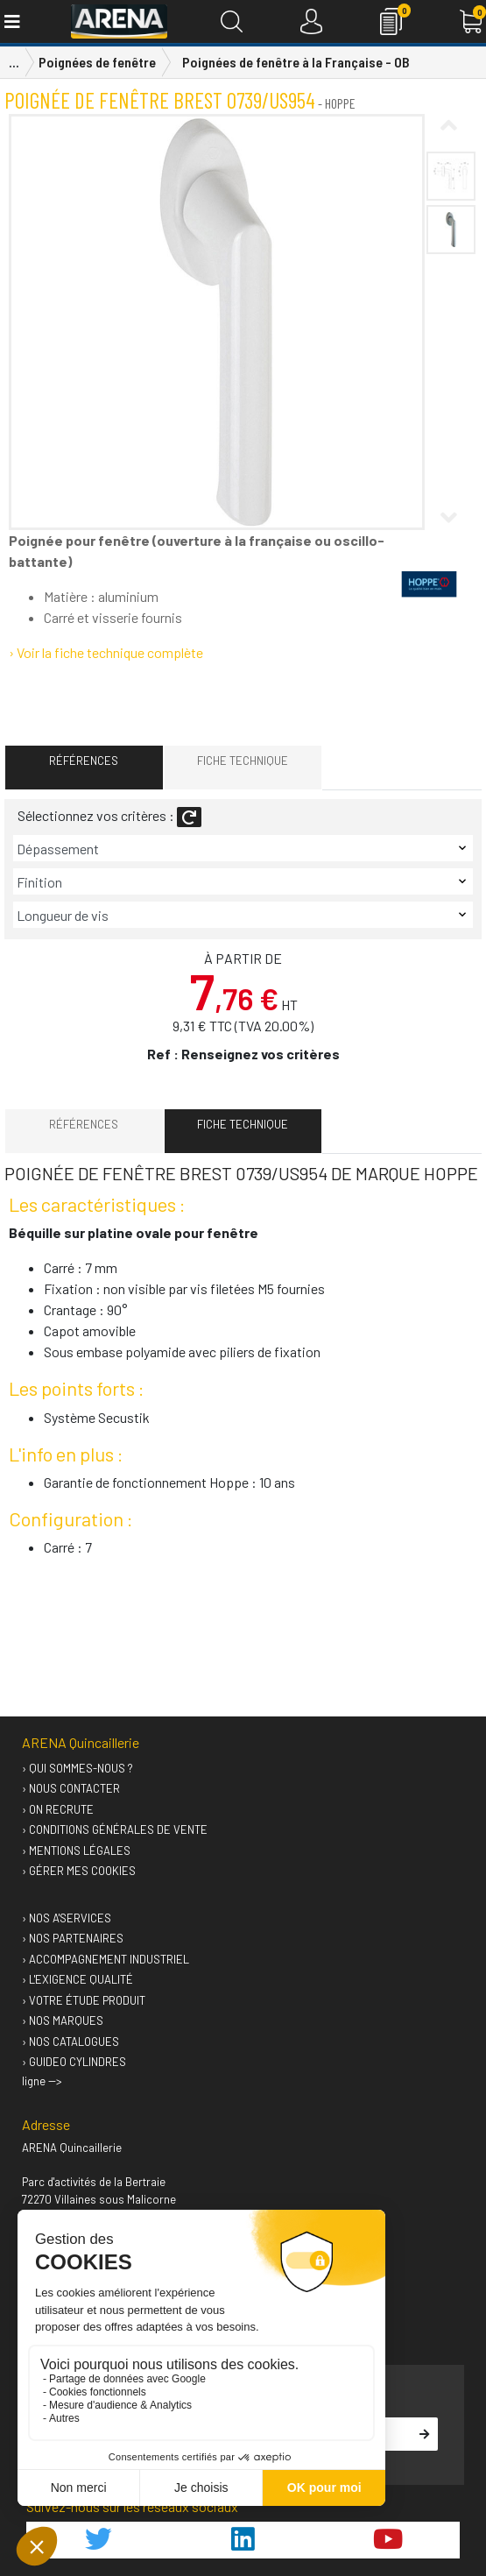  I want to click on › Nos A'services, so click(66, 1918).